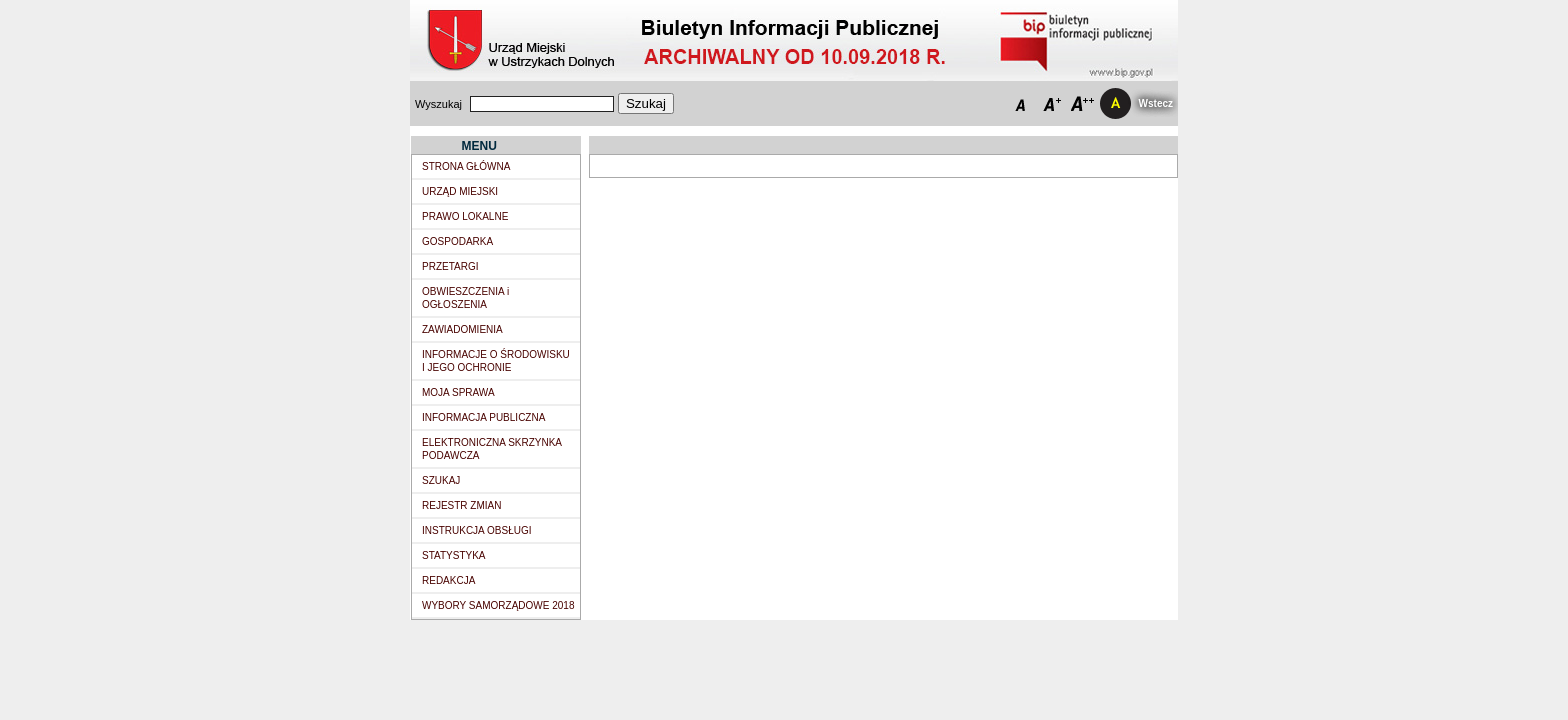  Describe the element at coordinates (450, 266) in the screenshot. I see `PRZETARGI` at that location.